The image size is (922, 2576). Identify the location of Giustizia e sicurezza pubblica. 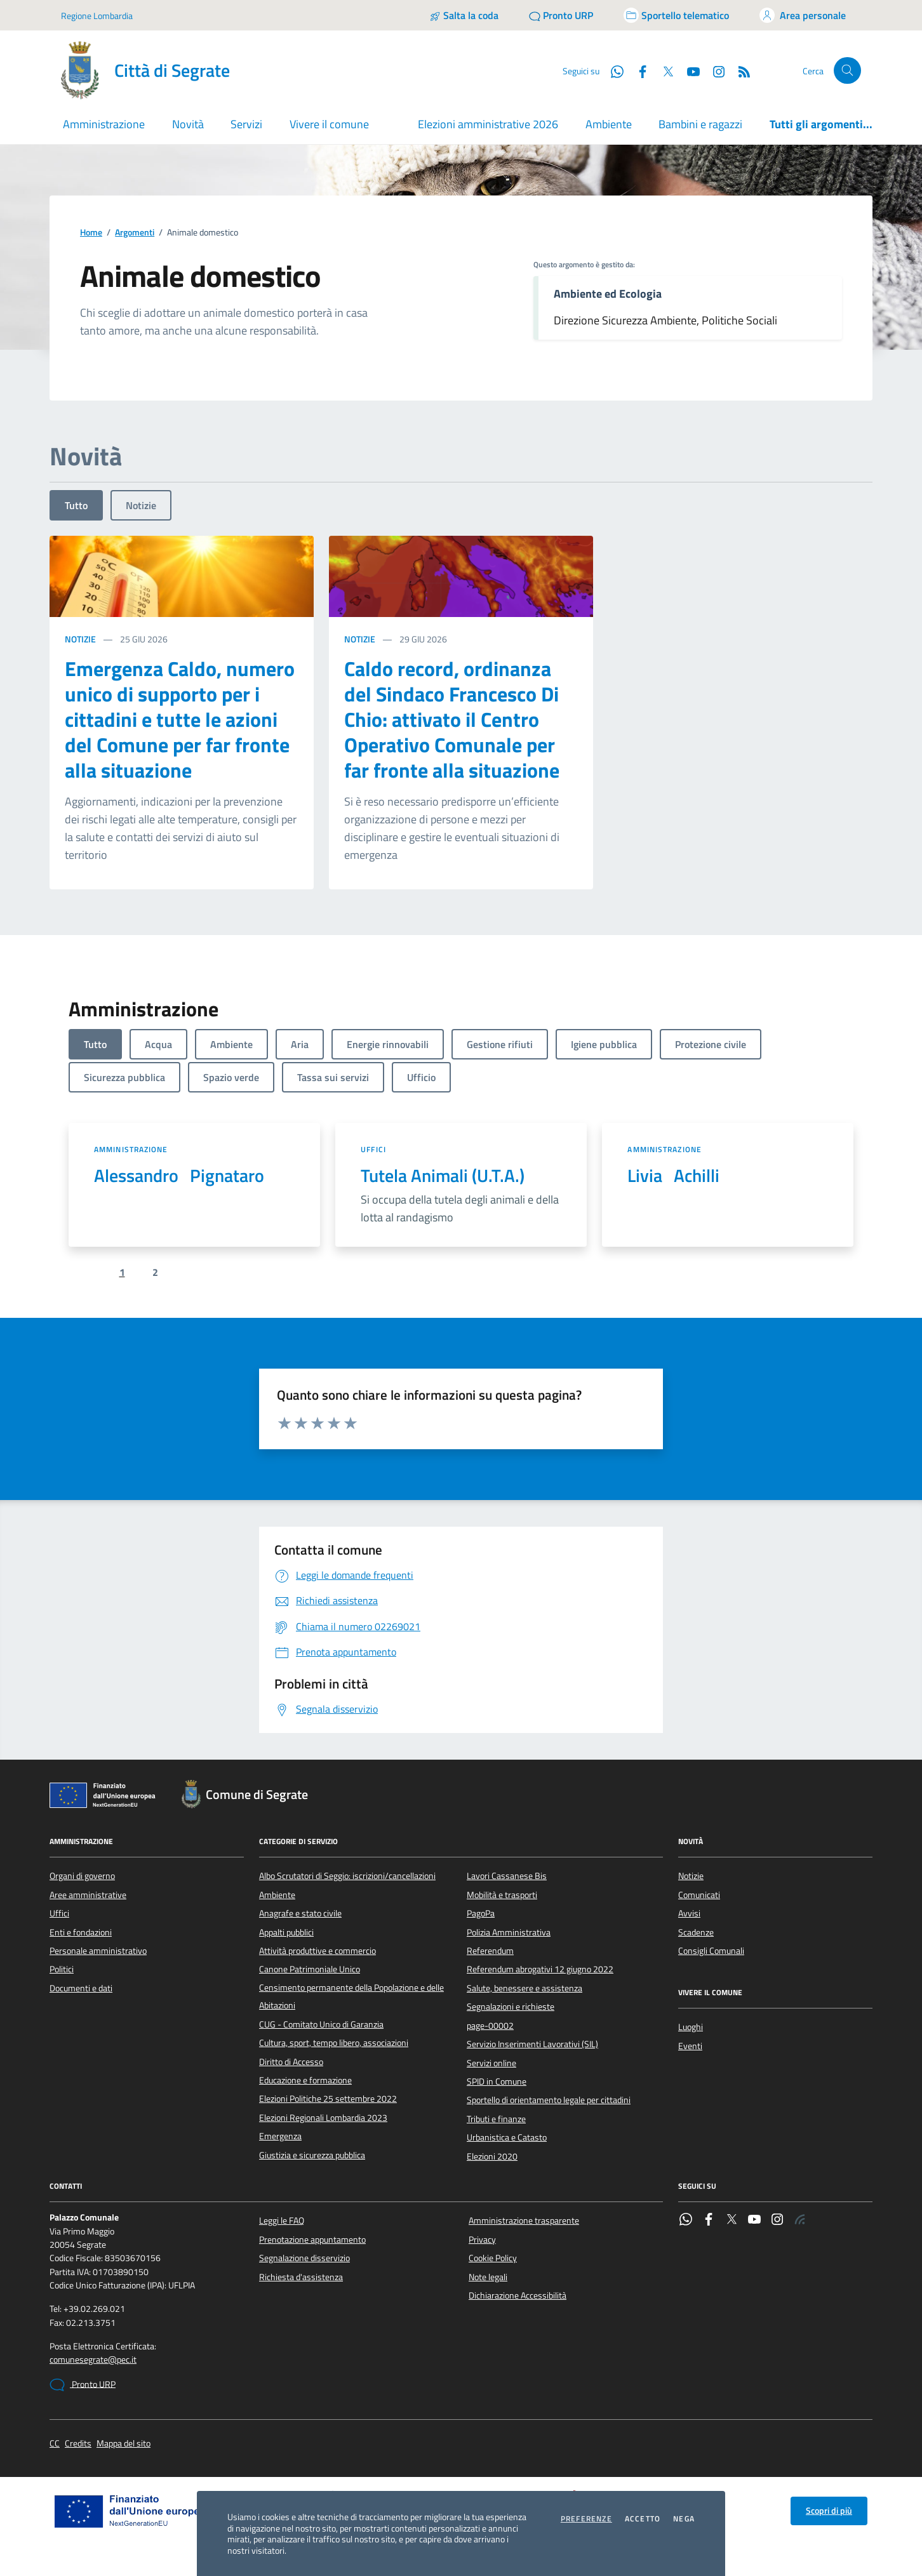
(312, 2155).